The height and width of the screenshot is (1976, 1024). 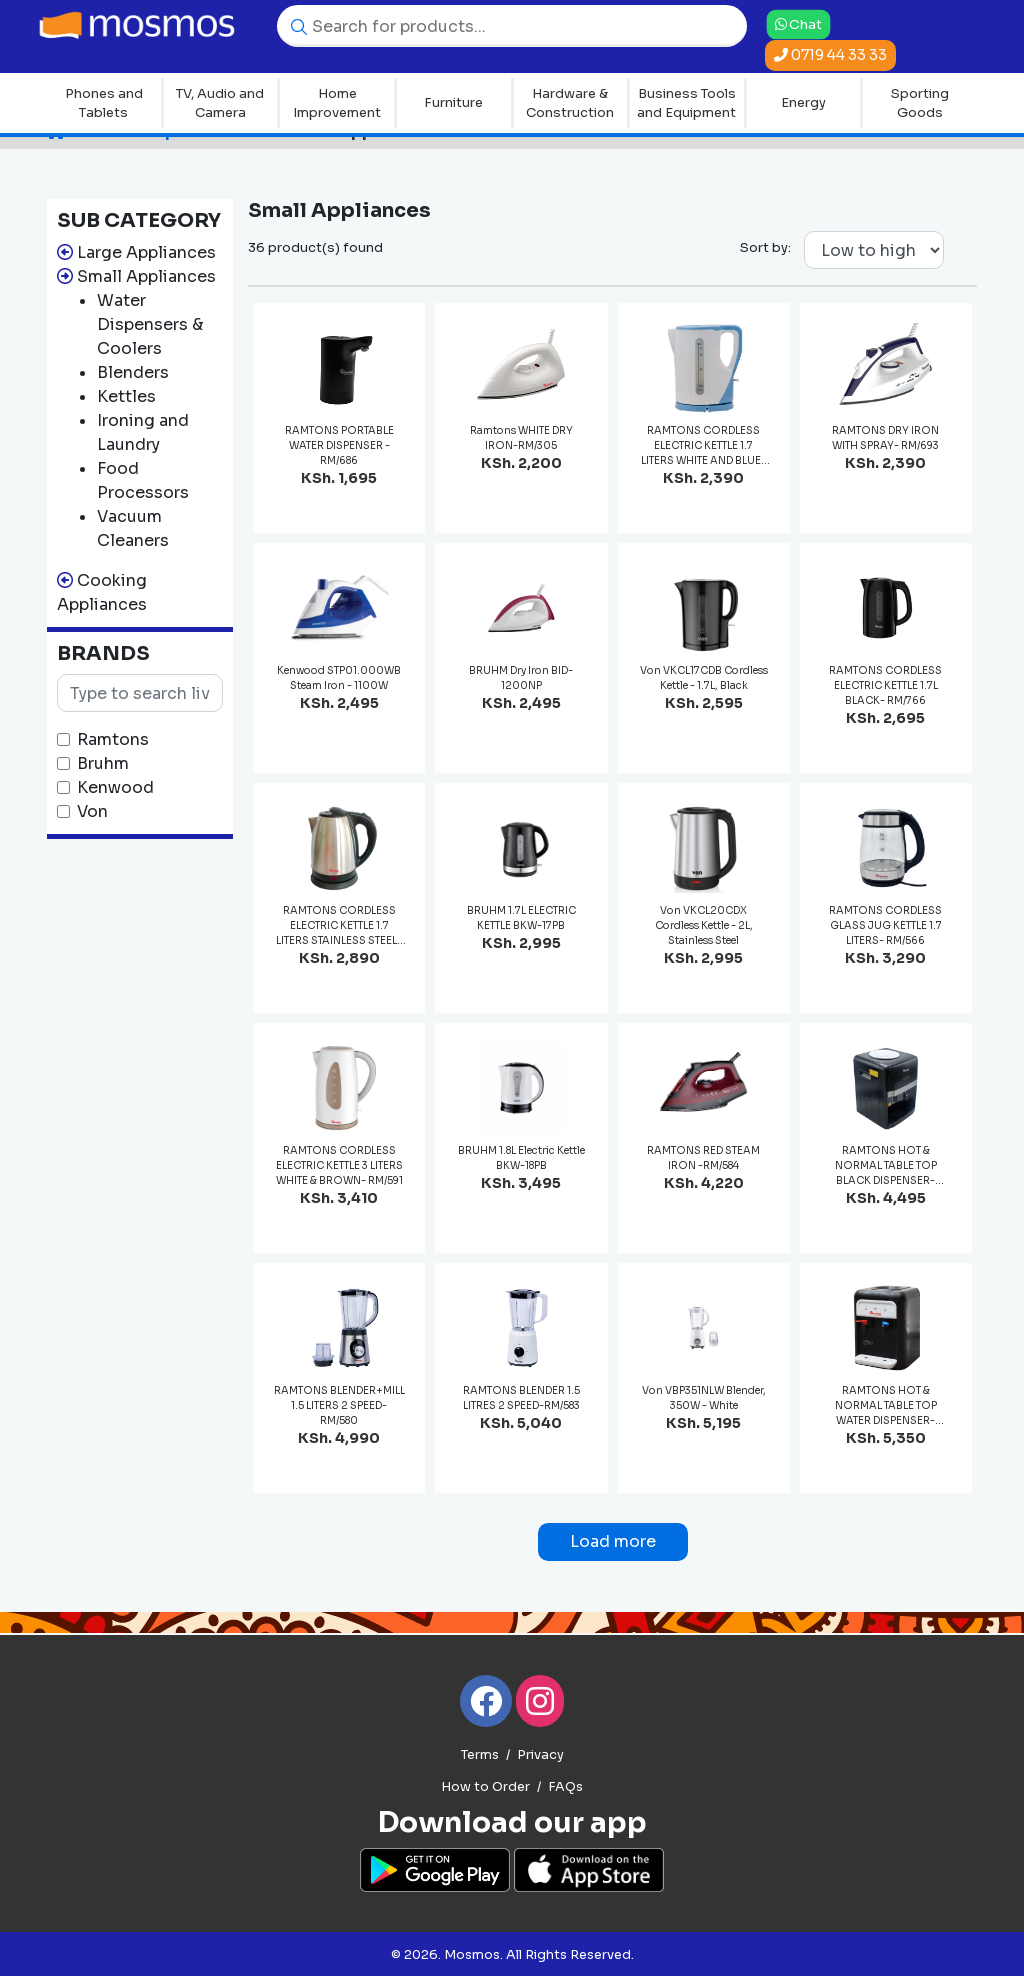 What do you see at coordinates (765, 247) in the screenshot?
I see `Sort by:` at bounding box center [765, 247].